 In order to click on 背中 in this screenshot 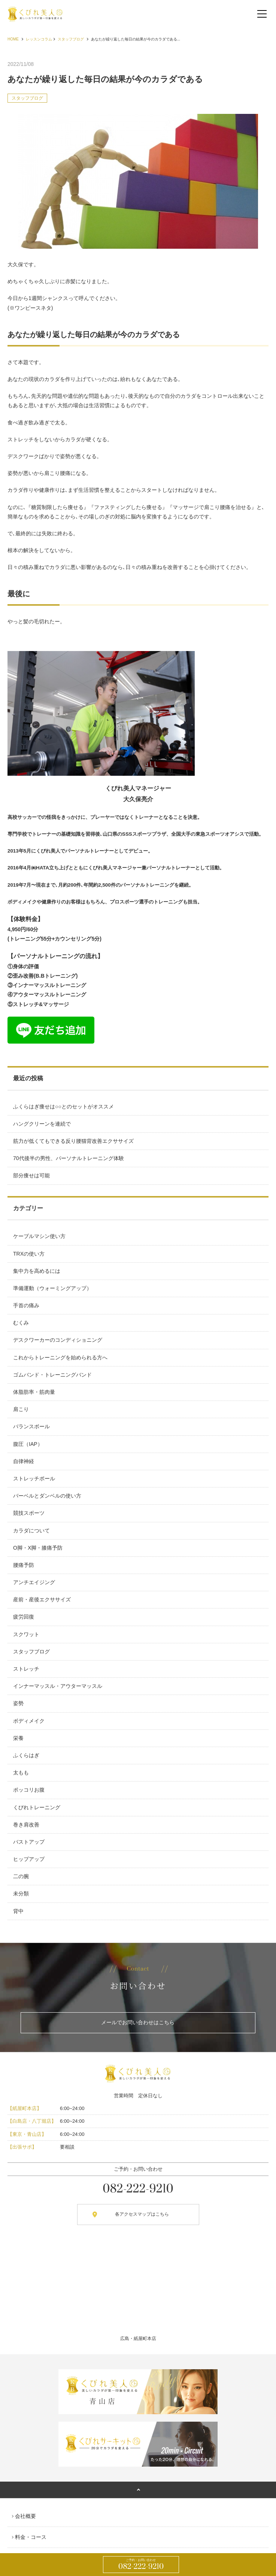, I will do `click(18, 1911)`.